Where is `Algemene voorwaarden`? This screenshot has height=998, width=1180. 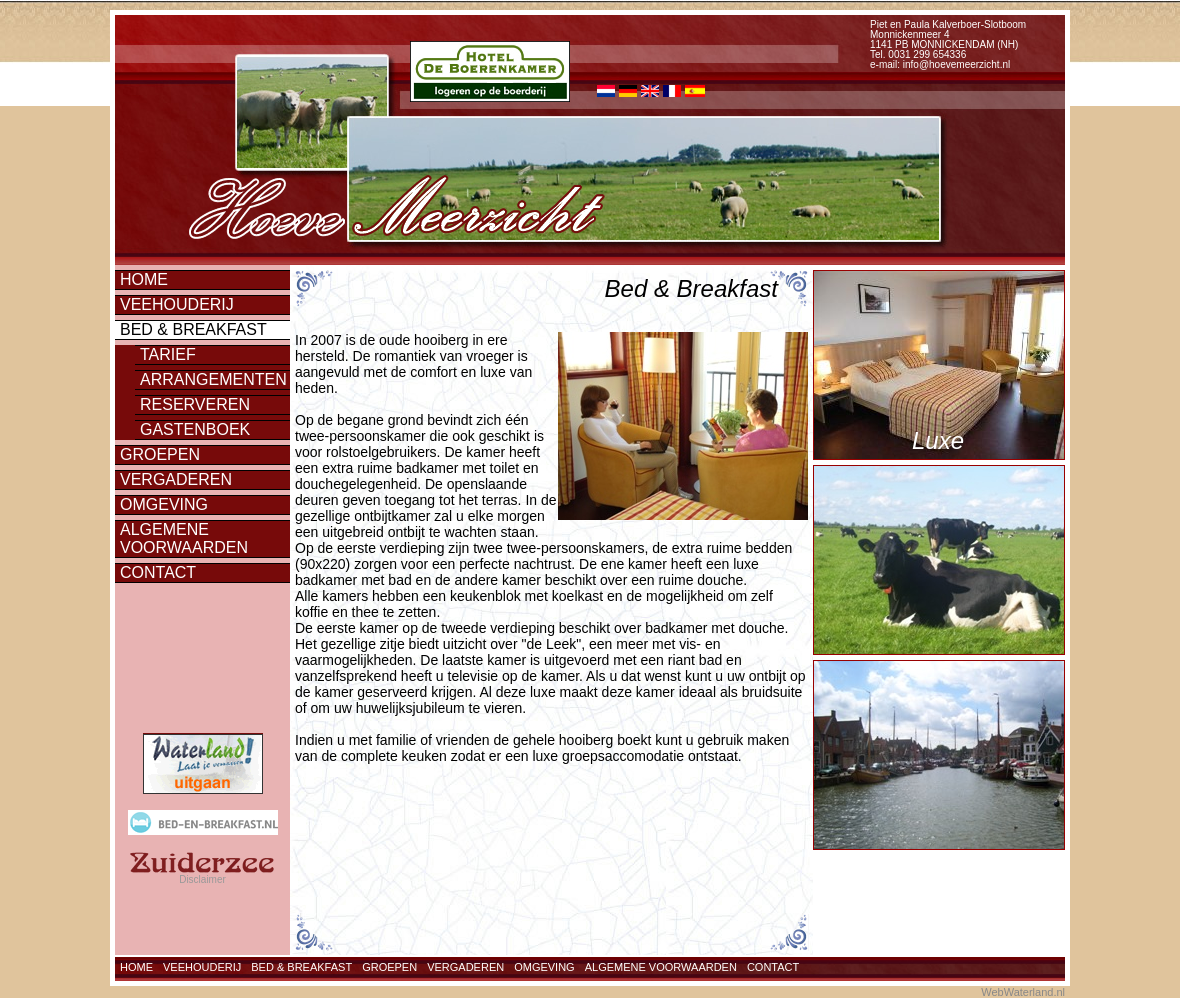 Algemene voorwaarden is located at coordinates (184, 538).